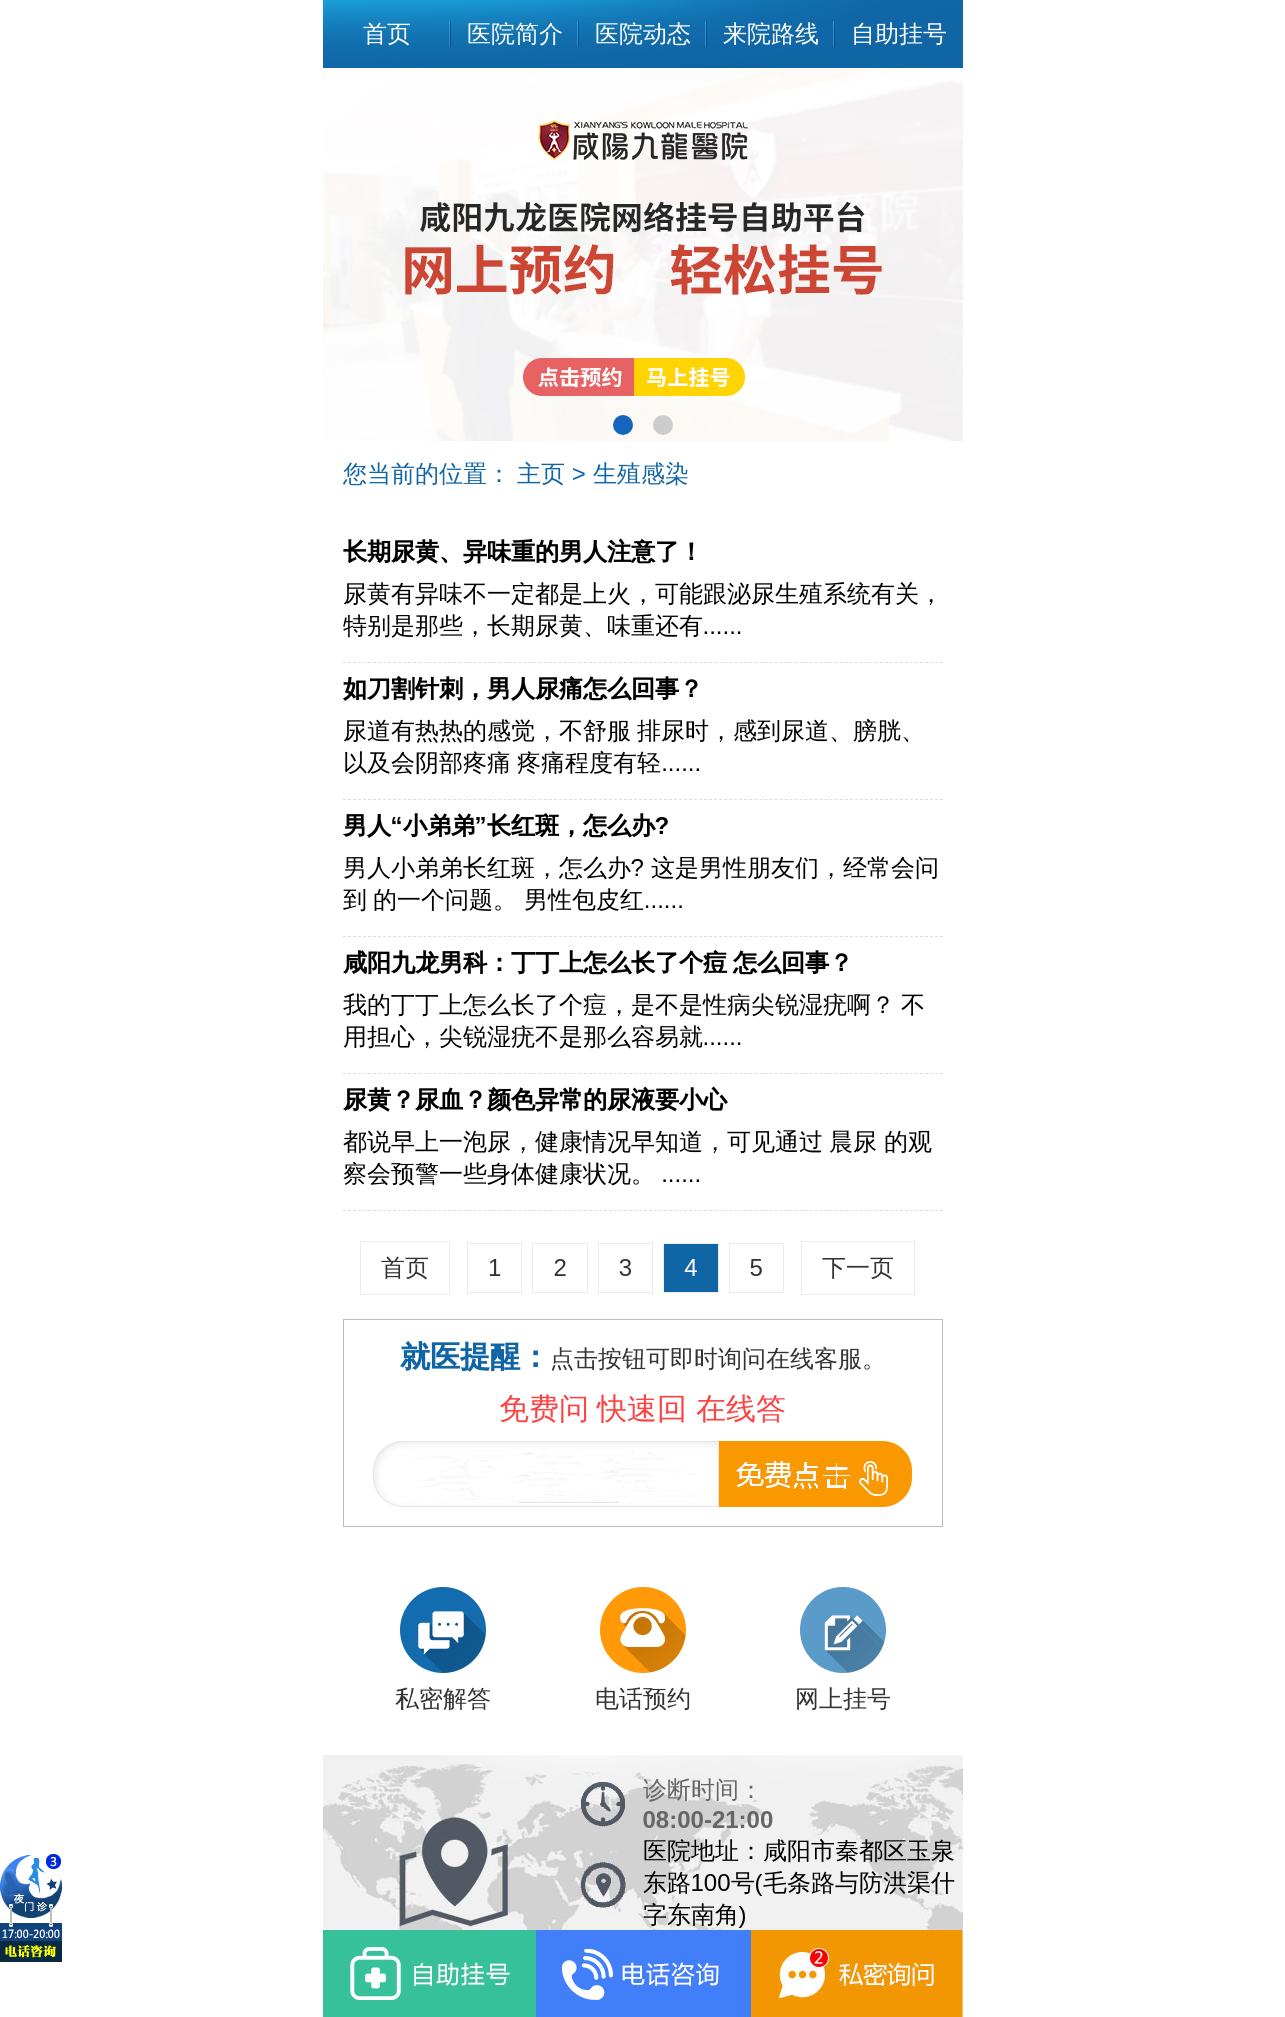 The width and height of the screenshot is (1285, 2017). Describe the element at coordinates (771, 33) in the screenshot. I see `来院路线` at that location.